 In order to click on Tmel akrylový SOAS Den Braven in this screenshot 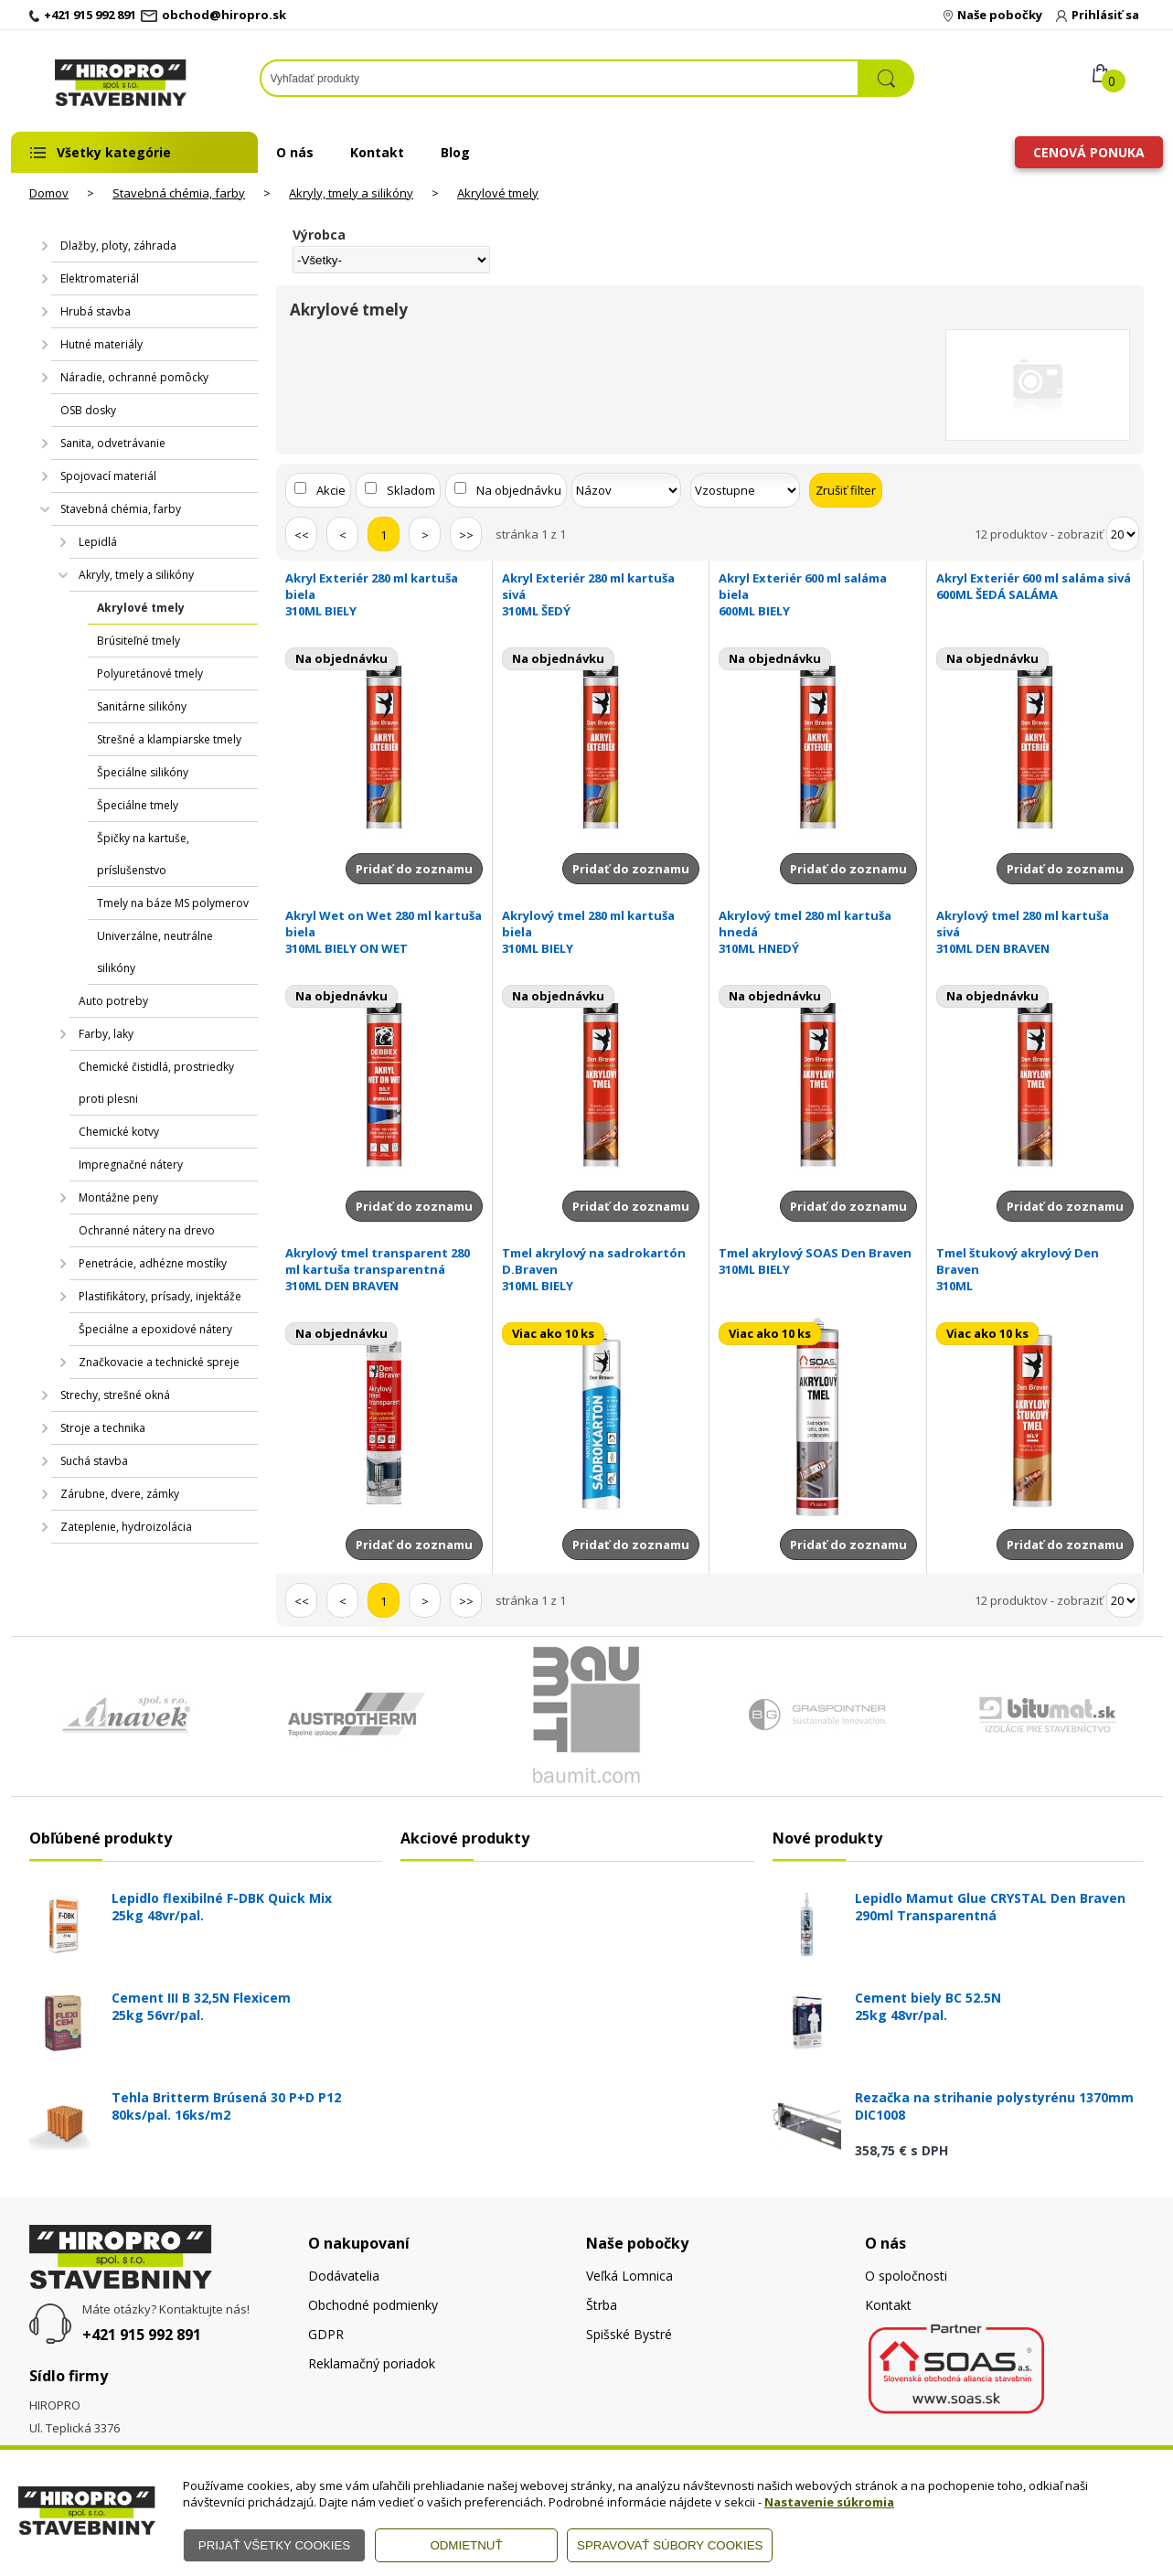, I will do `click(817, 1261)`.